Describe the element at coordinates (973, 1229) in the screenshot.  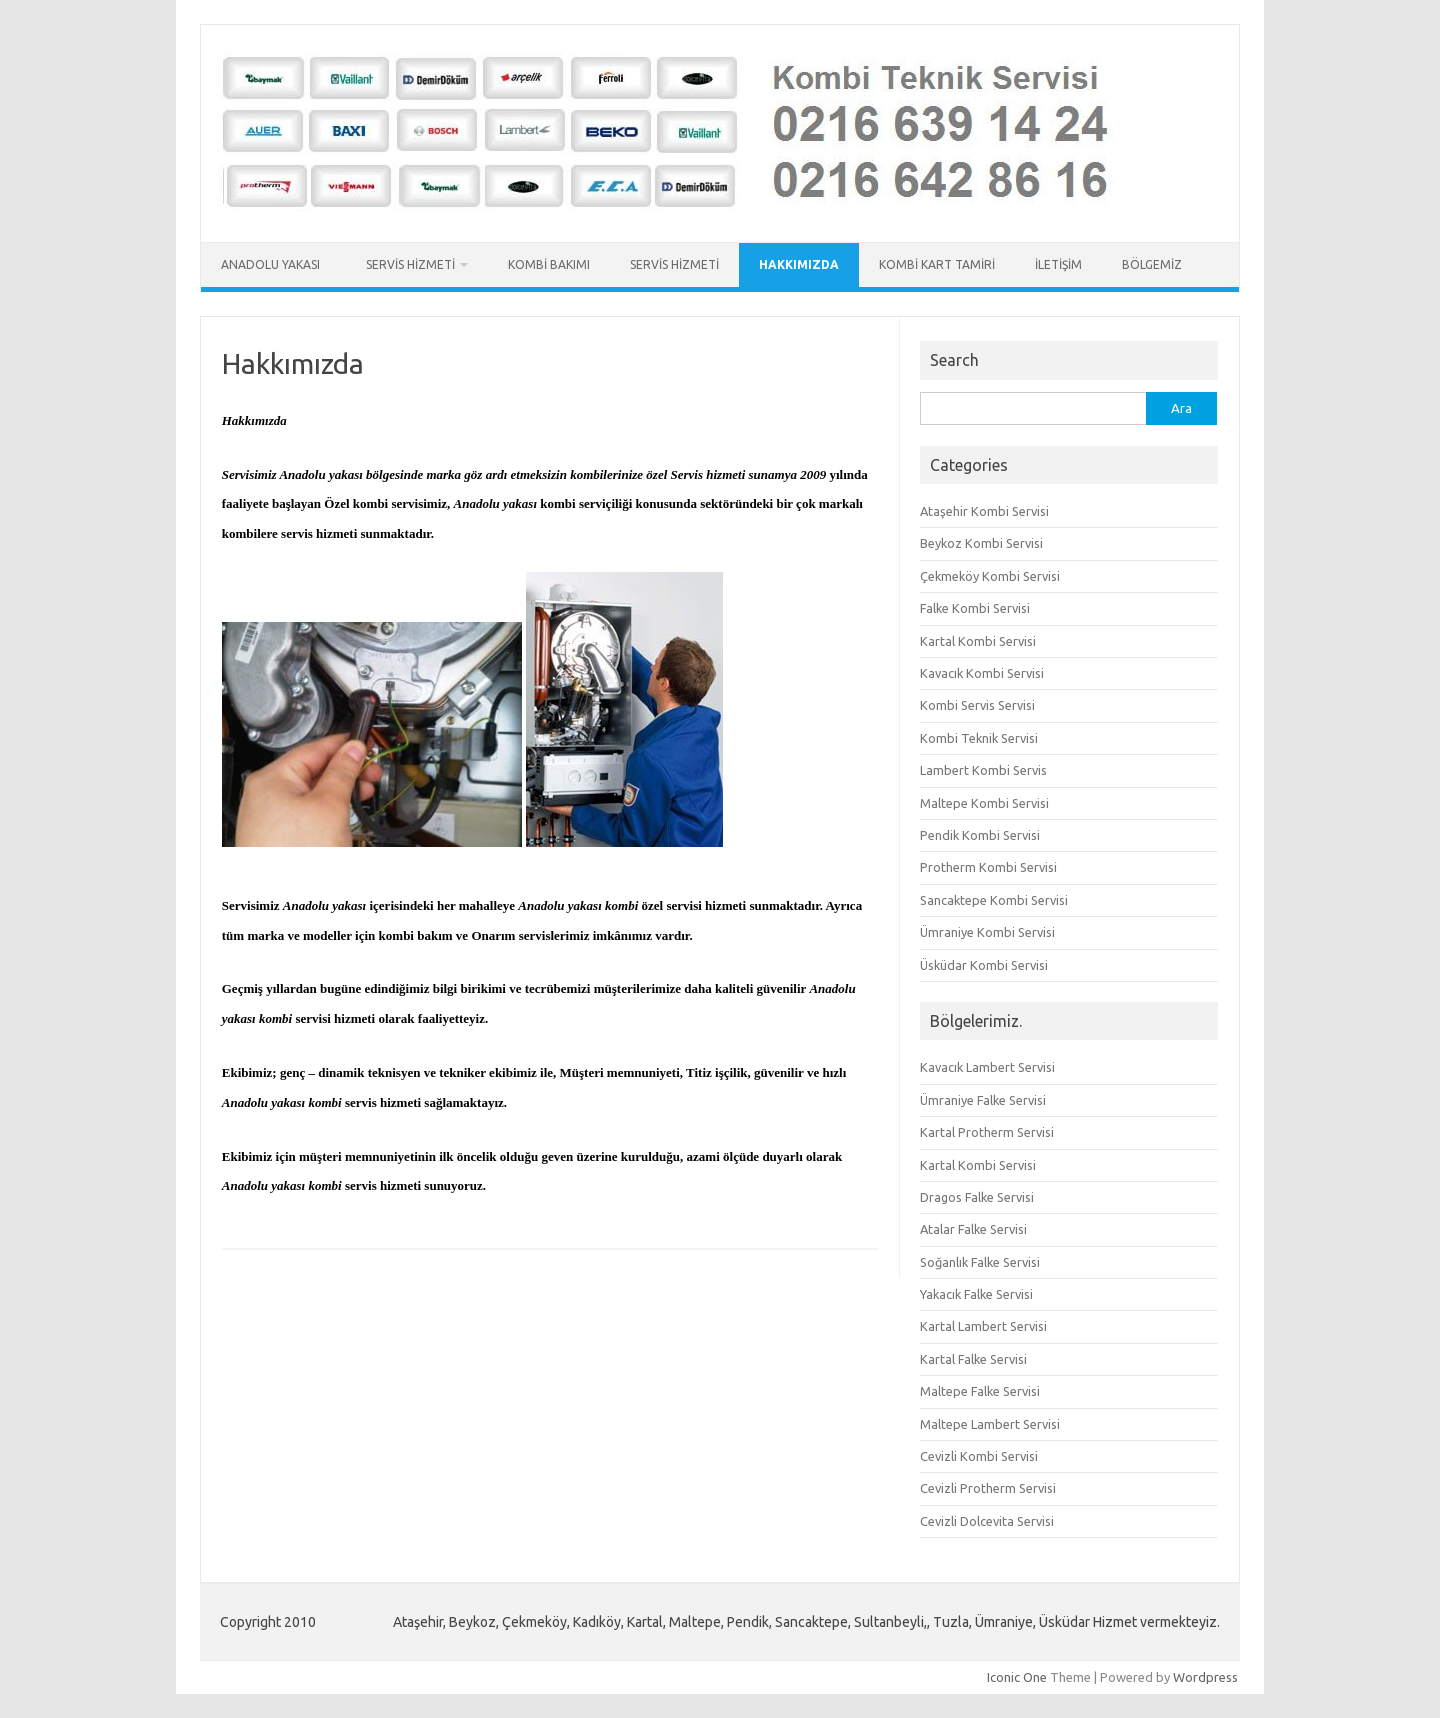
I see `Atalar Falke Servisi` at that location.